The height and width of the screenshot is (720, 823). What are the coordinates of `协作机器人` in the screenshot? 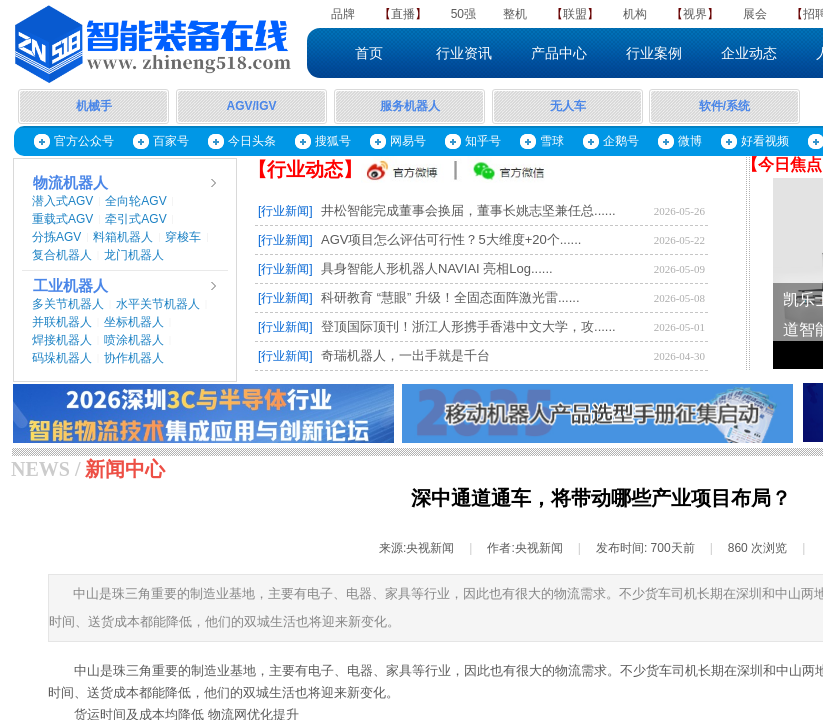 It's located at (134, 358).